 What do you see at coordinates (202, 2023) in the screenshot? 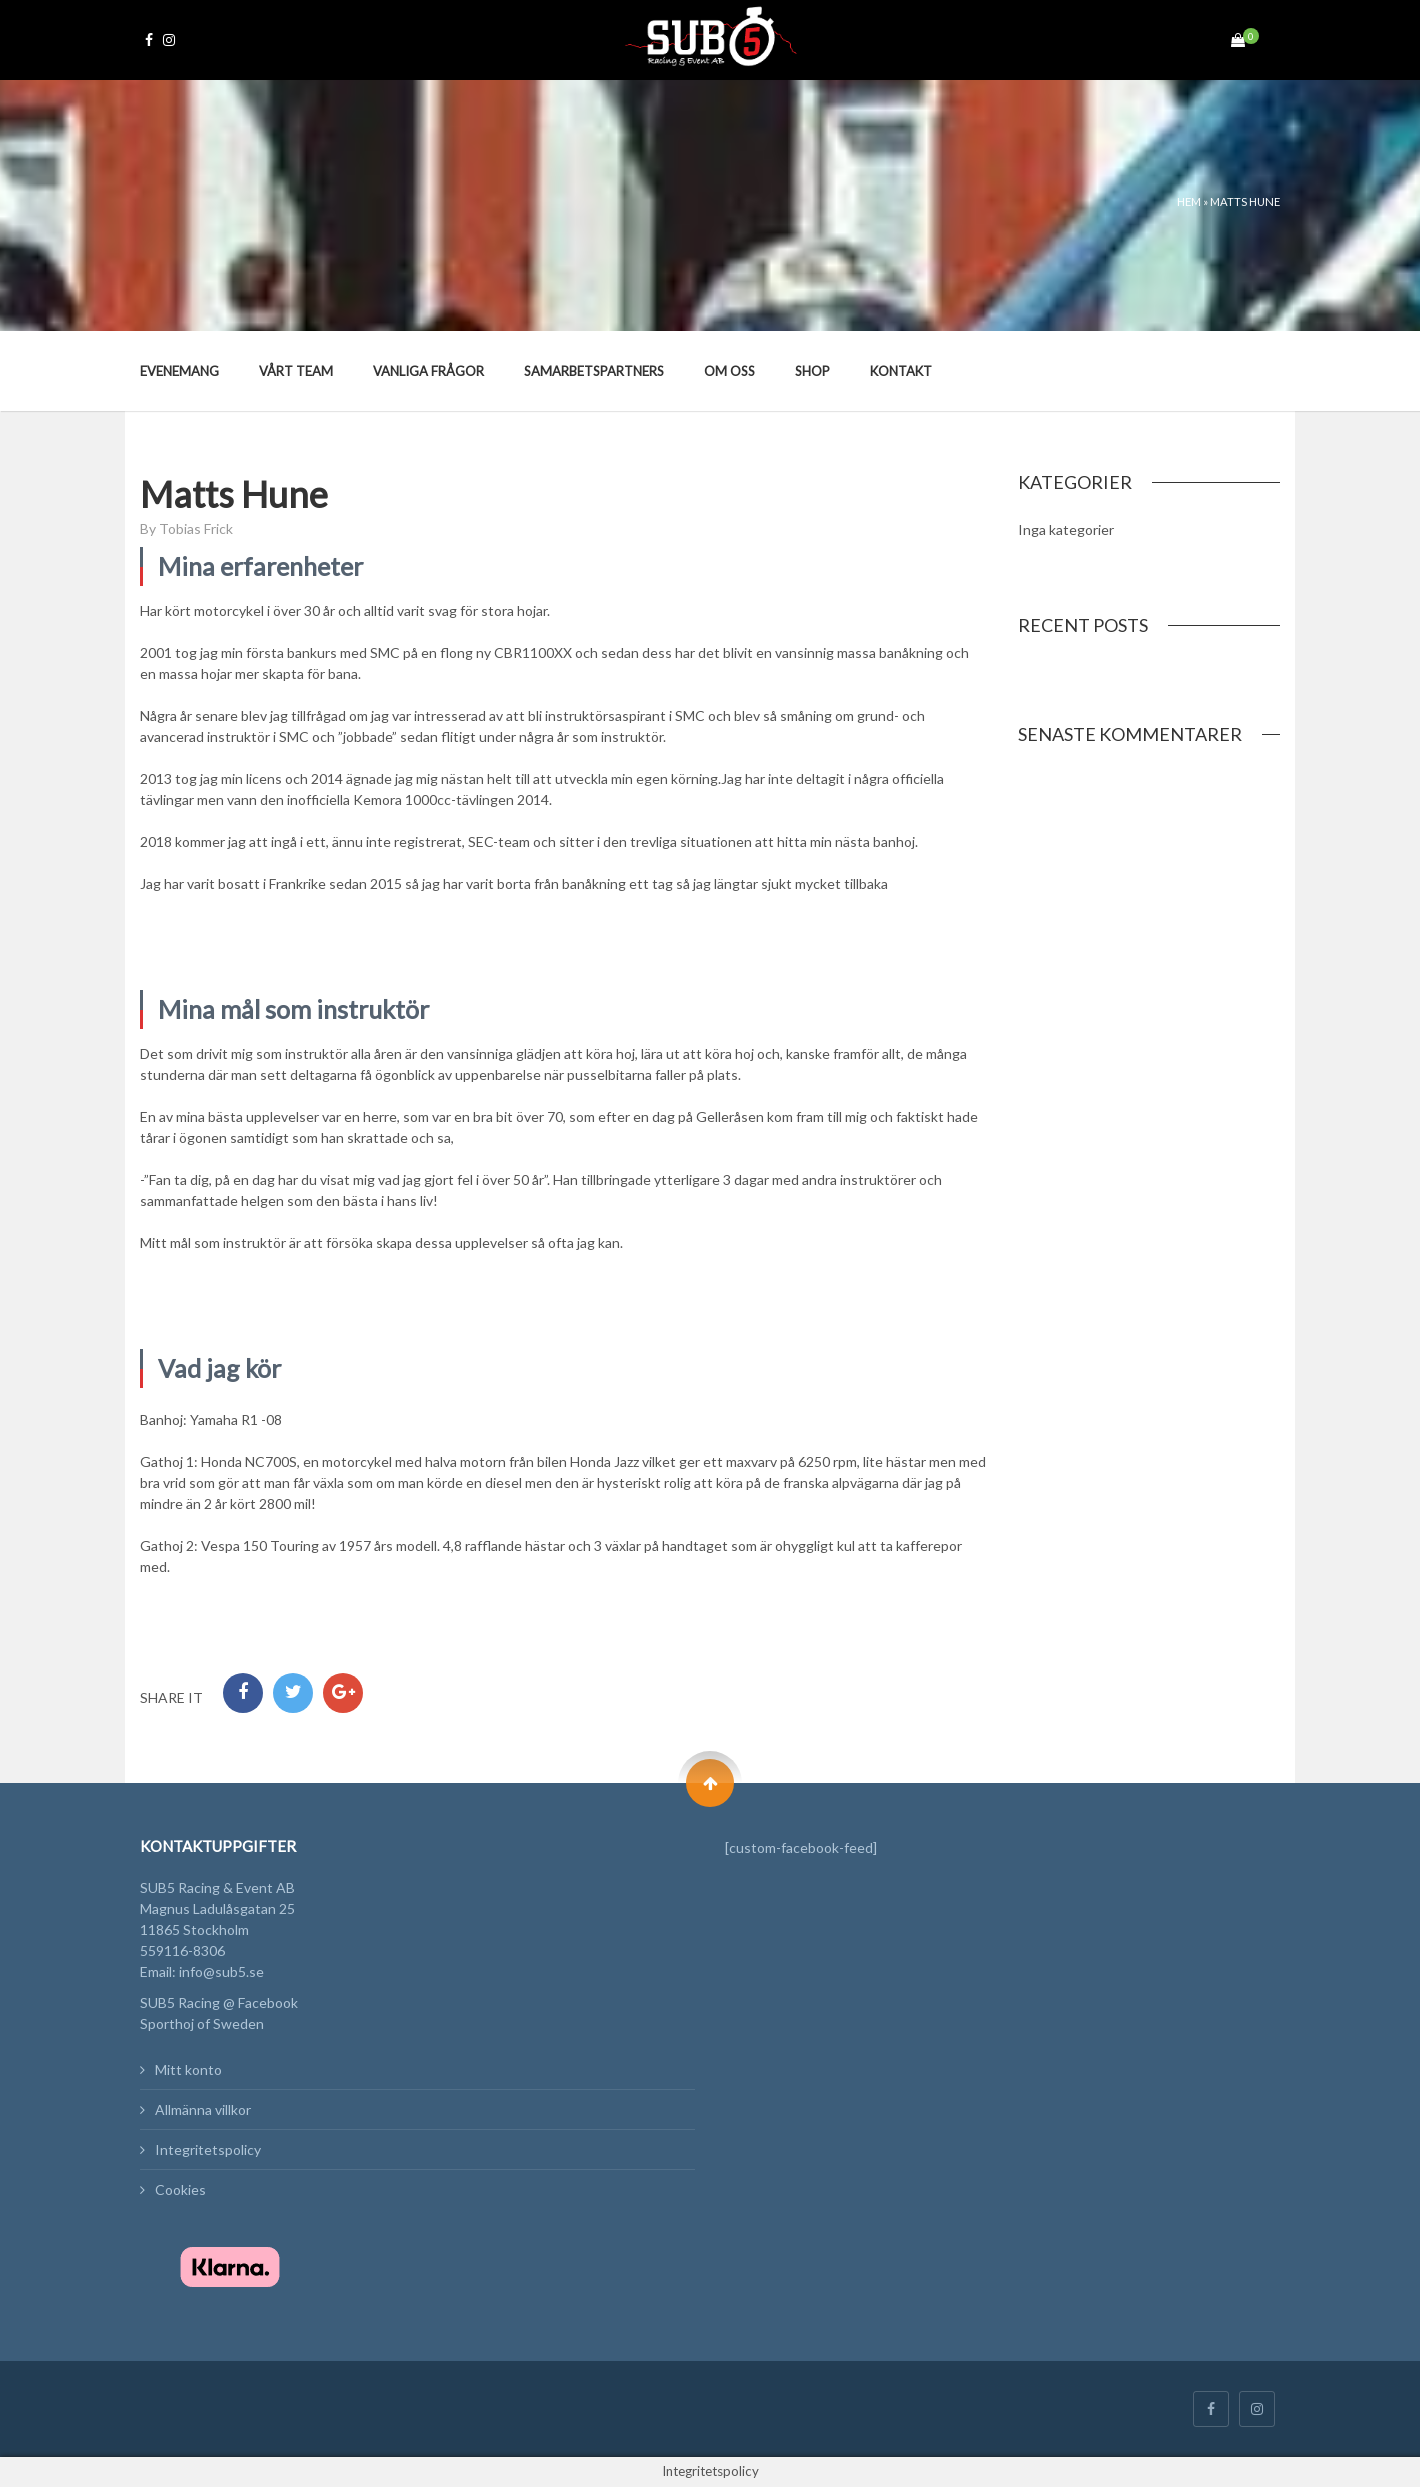
I see `Sporthoj of Sweden` at bounding box center [202, 2023].